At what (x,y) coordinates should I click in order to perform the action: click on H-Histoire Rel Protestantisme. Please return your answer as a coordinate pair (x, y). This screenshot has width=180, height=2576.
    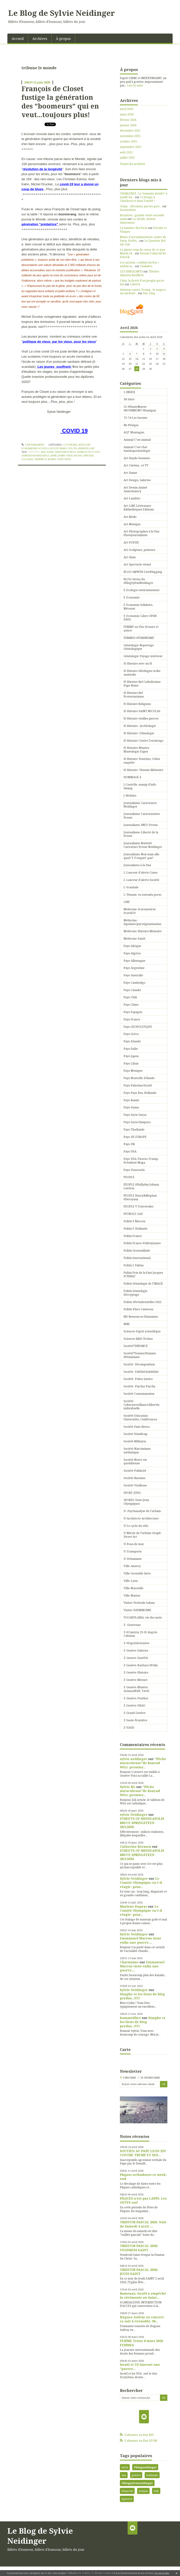
    Looking at the image, I should click on (134, 694).